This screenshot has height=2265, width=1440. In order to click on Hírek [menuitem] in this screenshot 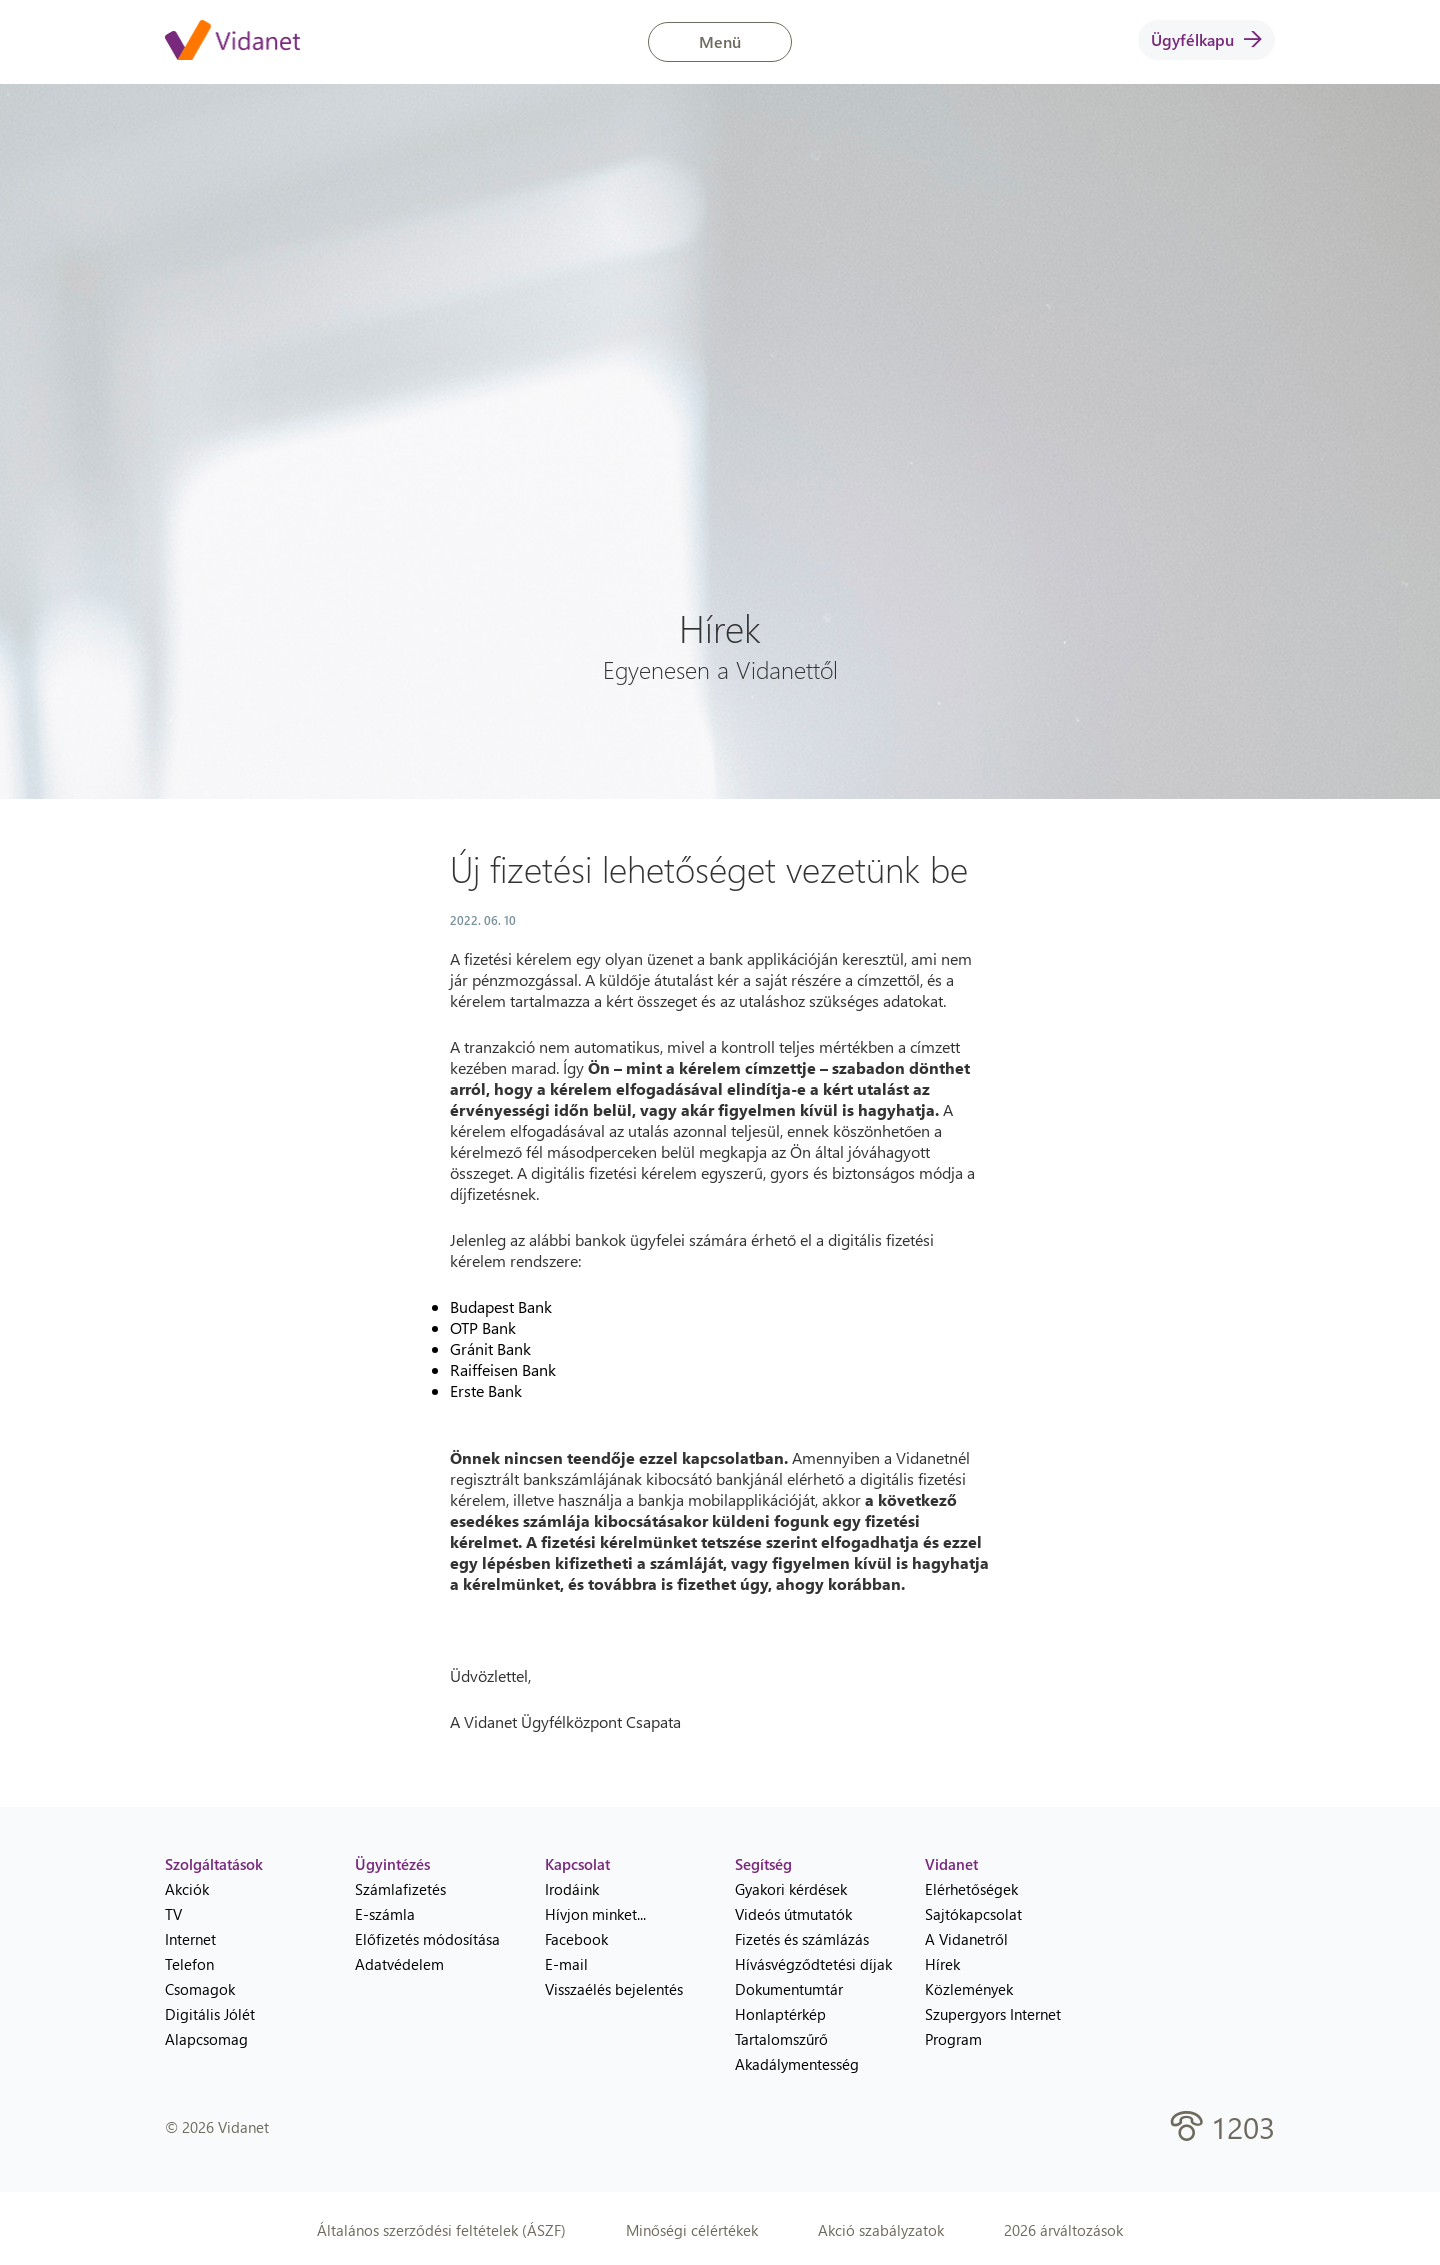, I will do `click(942, 1964)`.